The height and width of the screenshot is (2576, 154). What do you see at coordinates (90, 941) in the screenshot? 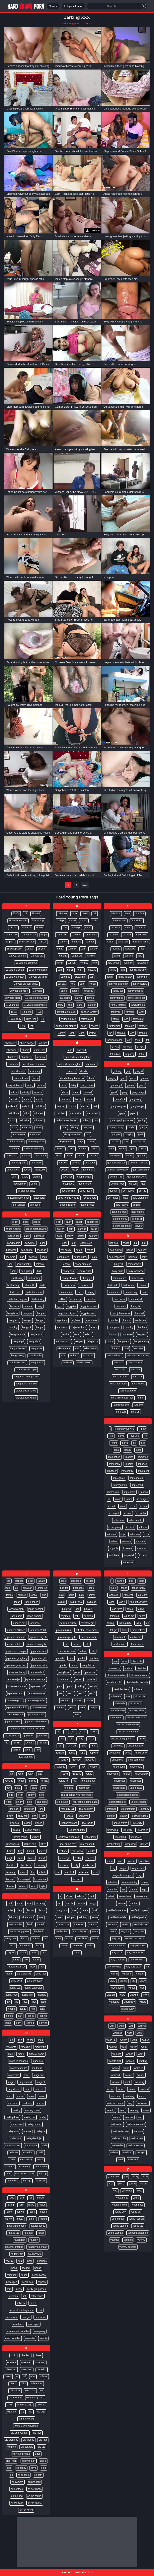
I see `campus` at bounding box center [90, 941].